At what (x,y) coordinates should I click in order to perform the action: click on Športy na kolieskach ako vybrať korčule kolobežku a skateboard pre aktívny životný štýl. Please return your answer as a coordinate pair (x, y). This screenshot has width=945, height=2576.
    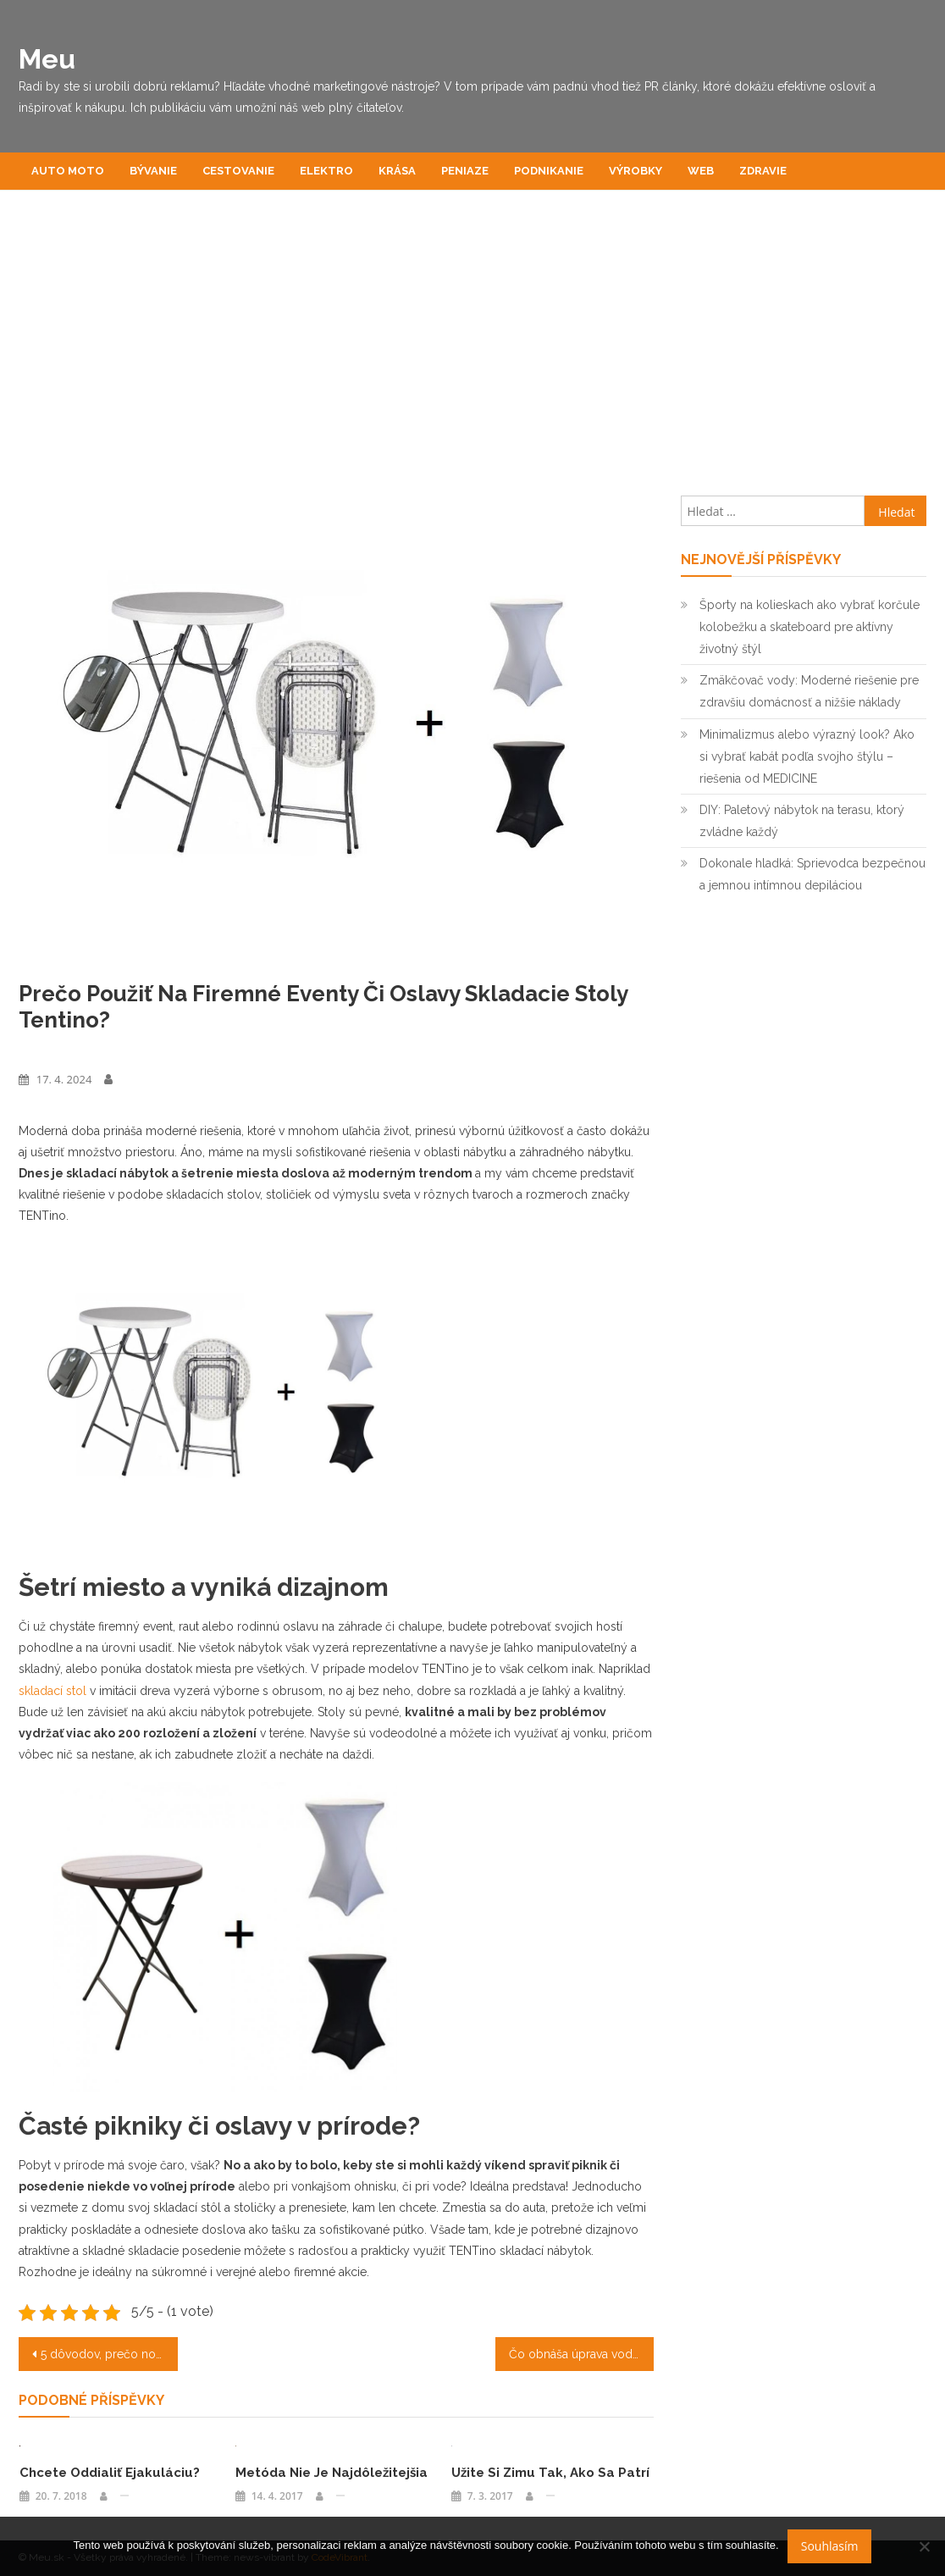
    Looking at the image, I should click on (809, 627).